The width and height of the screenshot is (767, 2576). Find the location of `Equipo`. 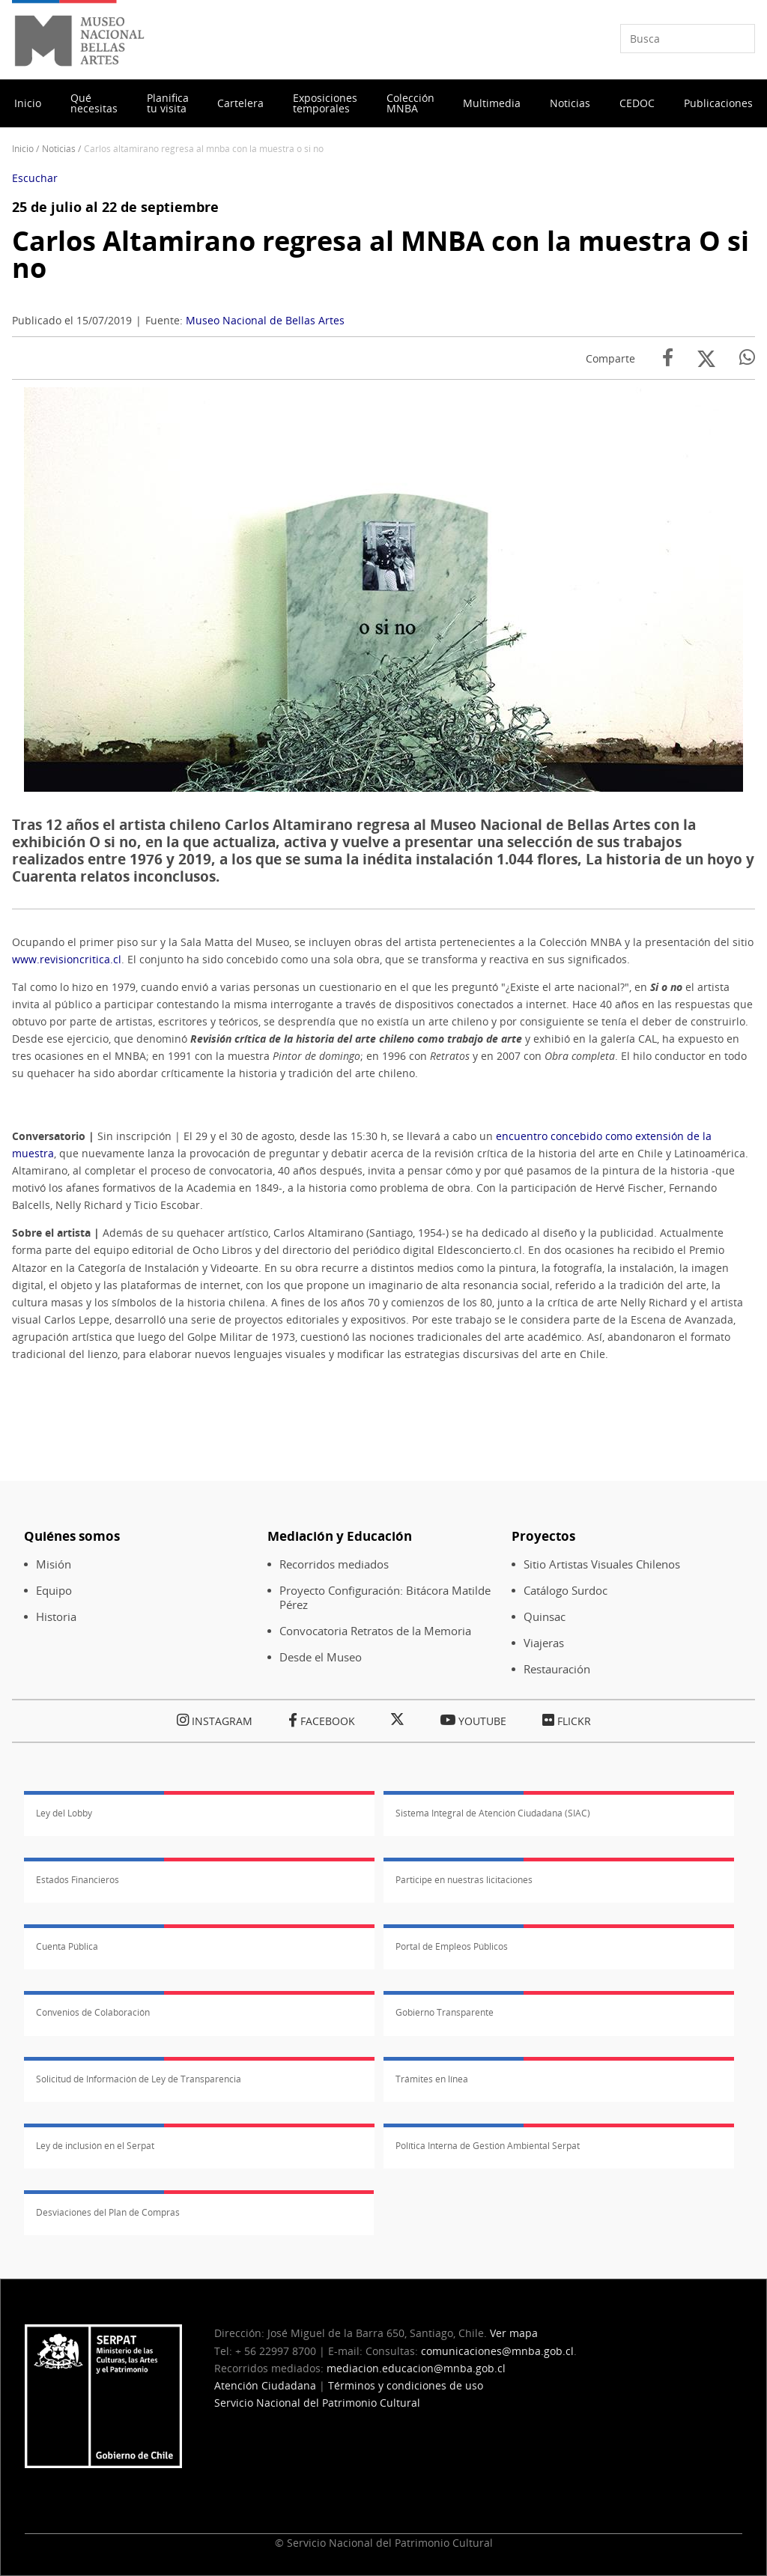

Equipo is located at coordinates (54, 1591).